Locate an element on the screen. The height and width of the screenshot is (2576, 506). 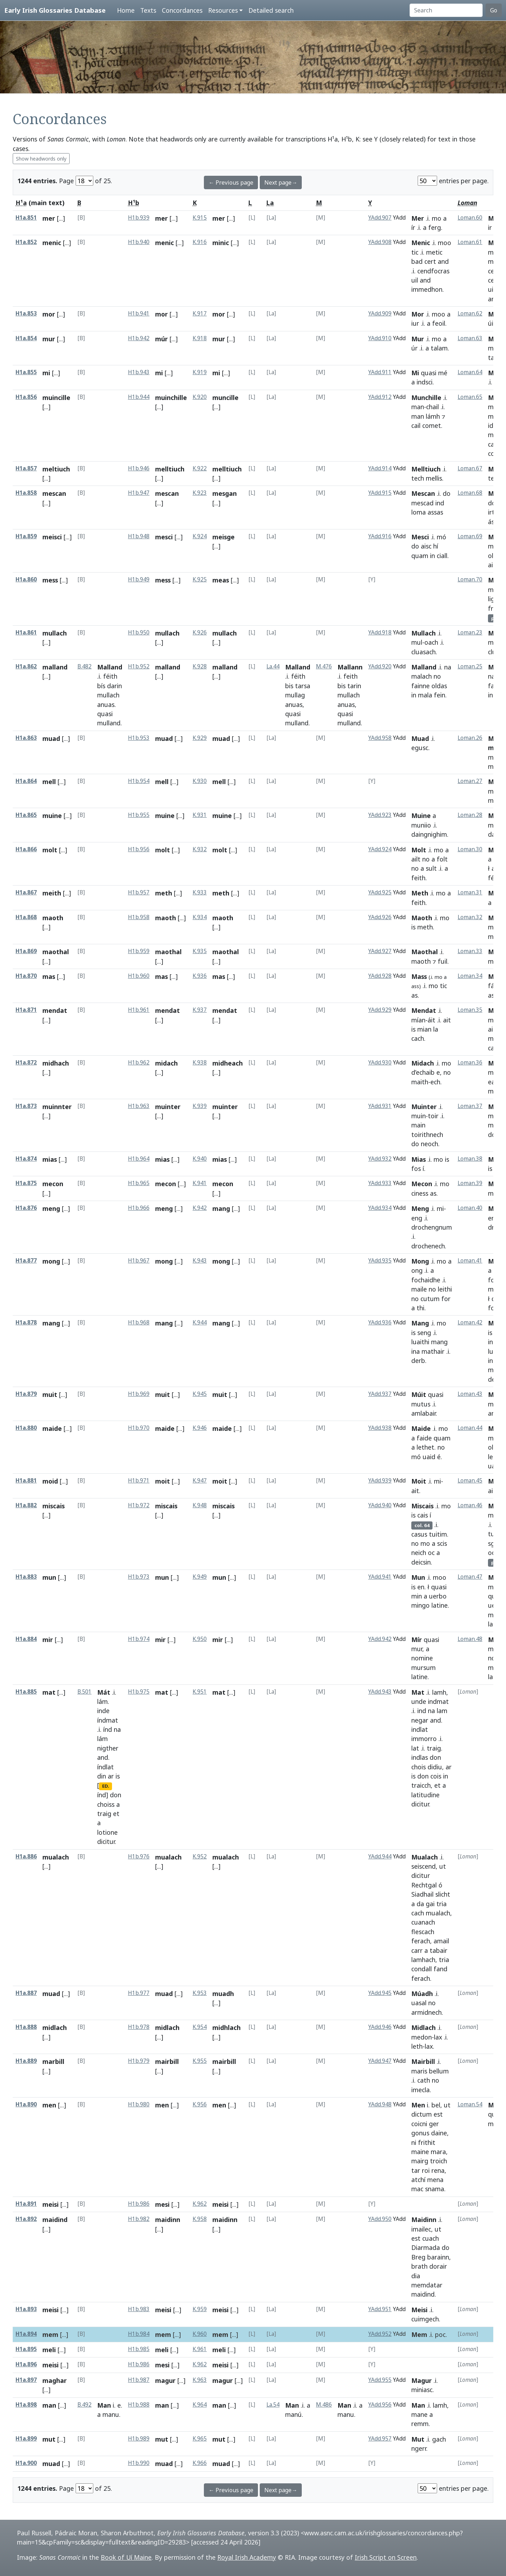
H1a.873 is located at coordinates (26, 1106).